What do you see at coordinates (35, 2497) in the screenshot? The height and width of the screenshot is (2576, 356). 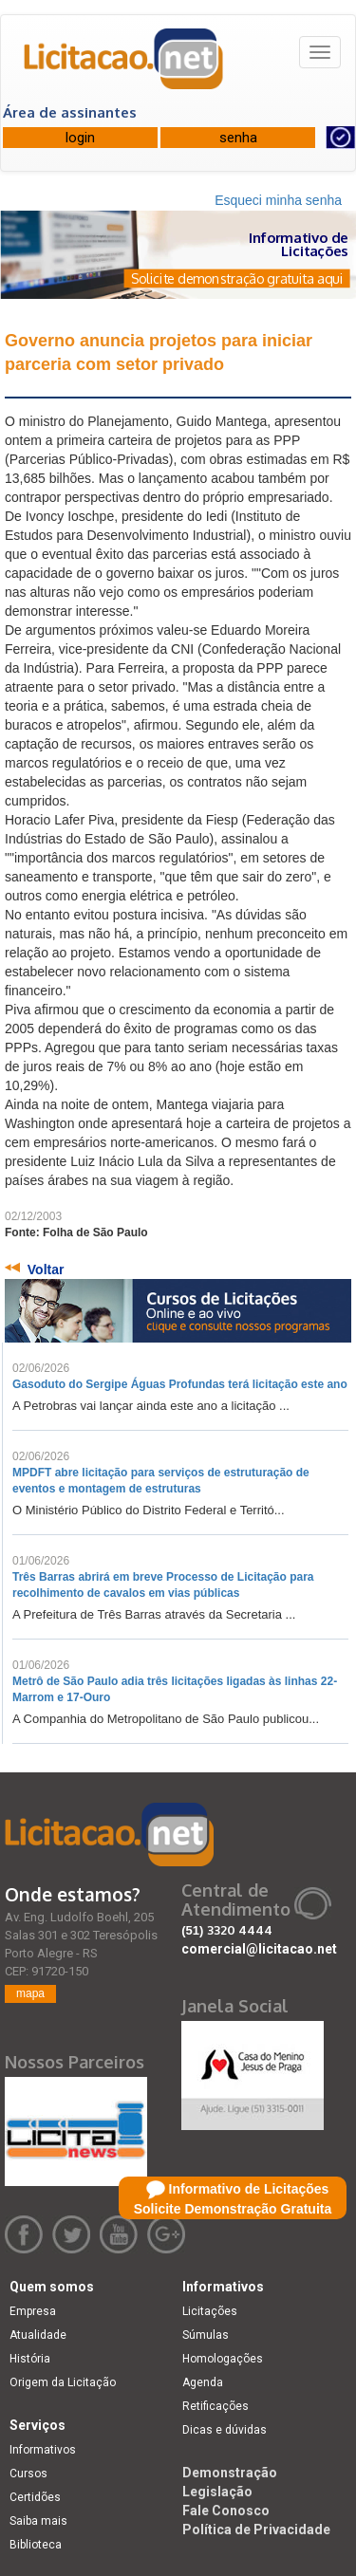 I see `Certidões` at bounding box center [35, 2497].